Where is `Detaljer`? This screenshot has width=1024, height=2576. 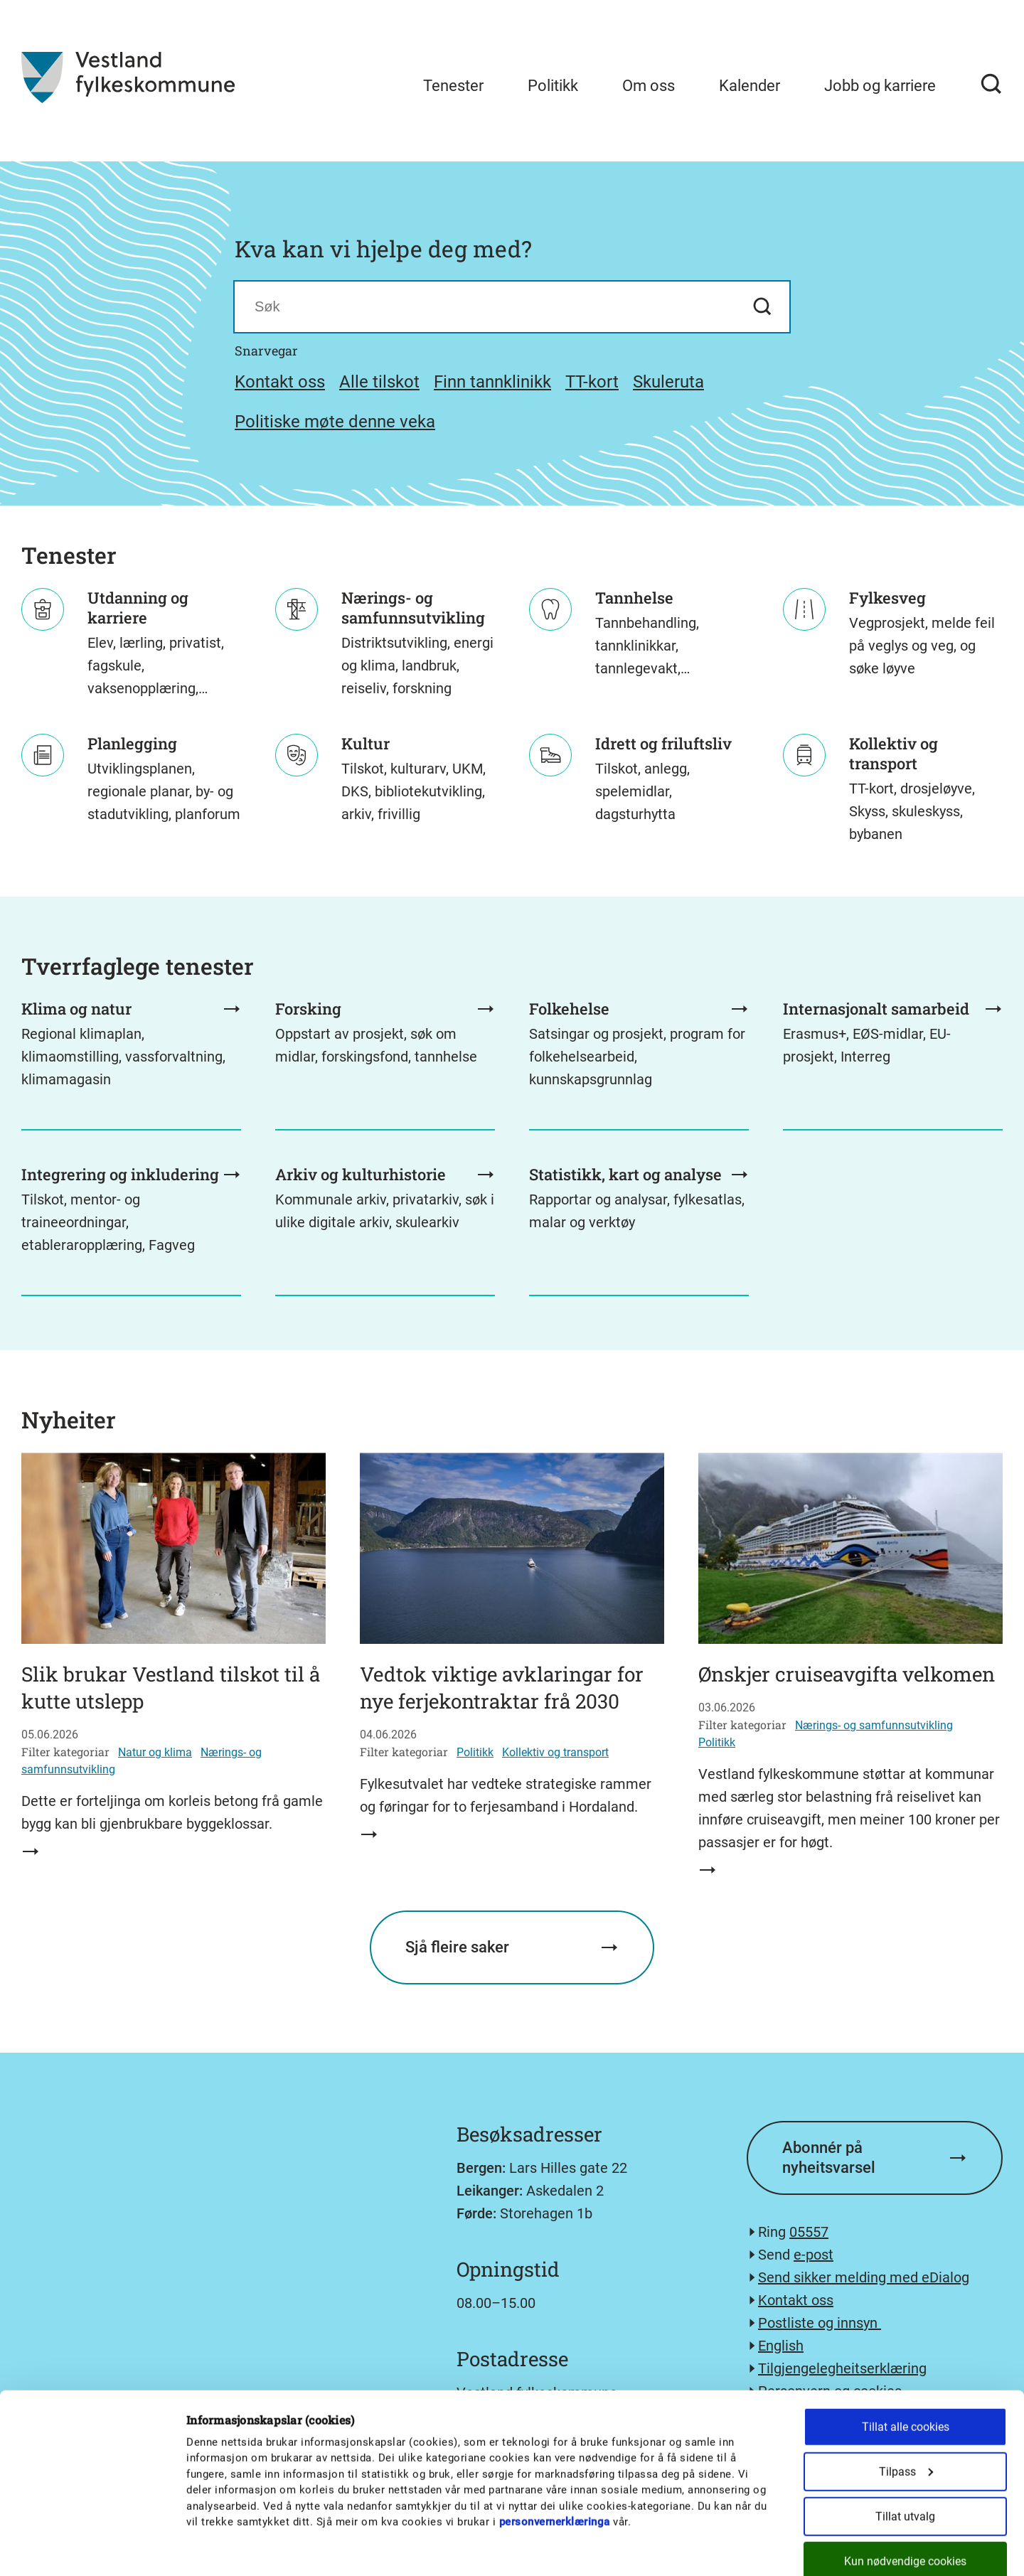
Detaljer is located at coordinates (741, 2548).